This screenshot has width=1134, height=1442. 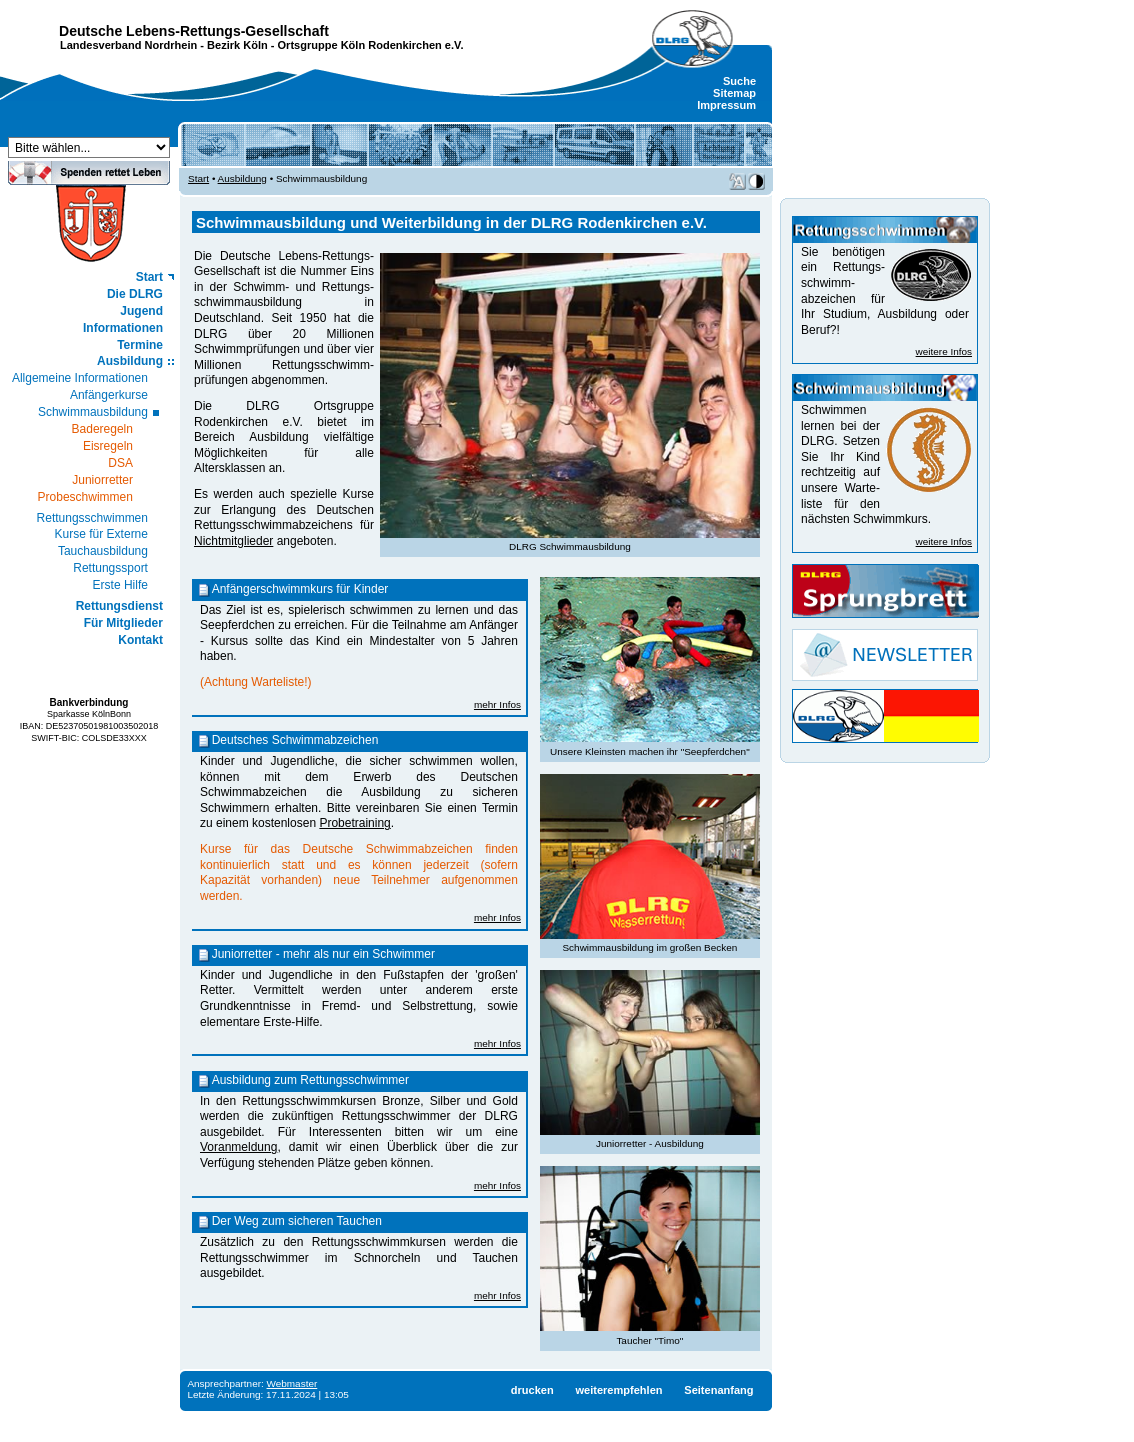 I want to click on Suche, so click(x=739, y=81).